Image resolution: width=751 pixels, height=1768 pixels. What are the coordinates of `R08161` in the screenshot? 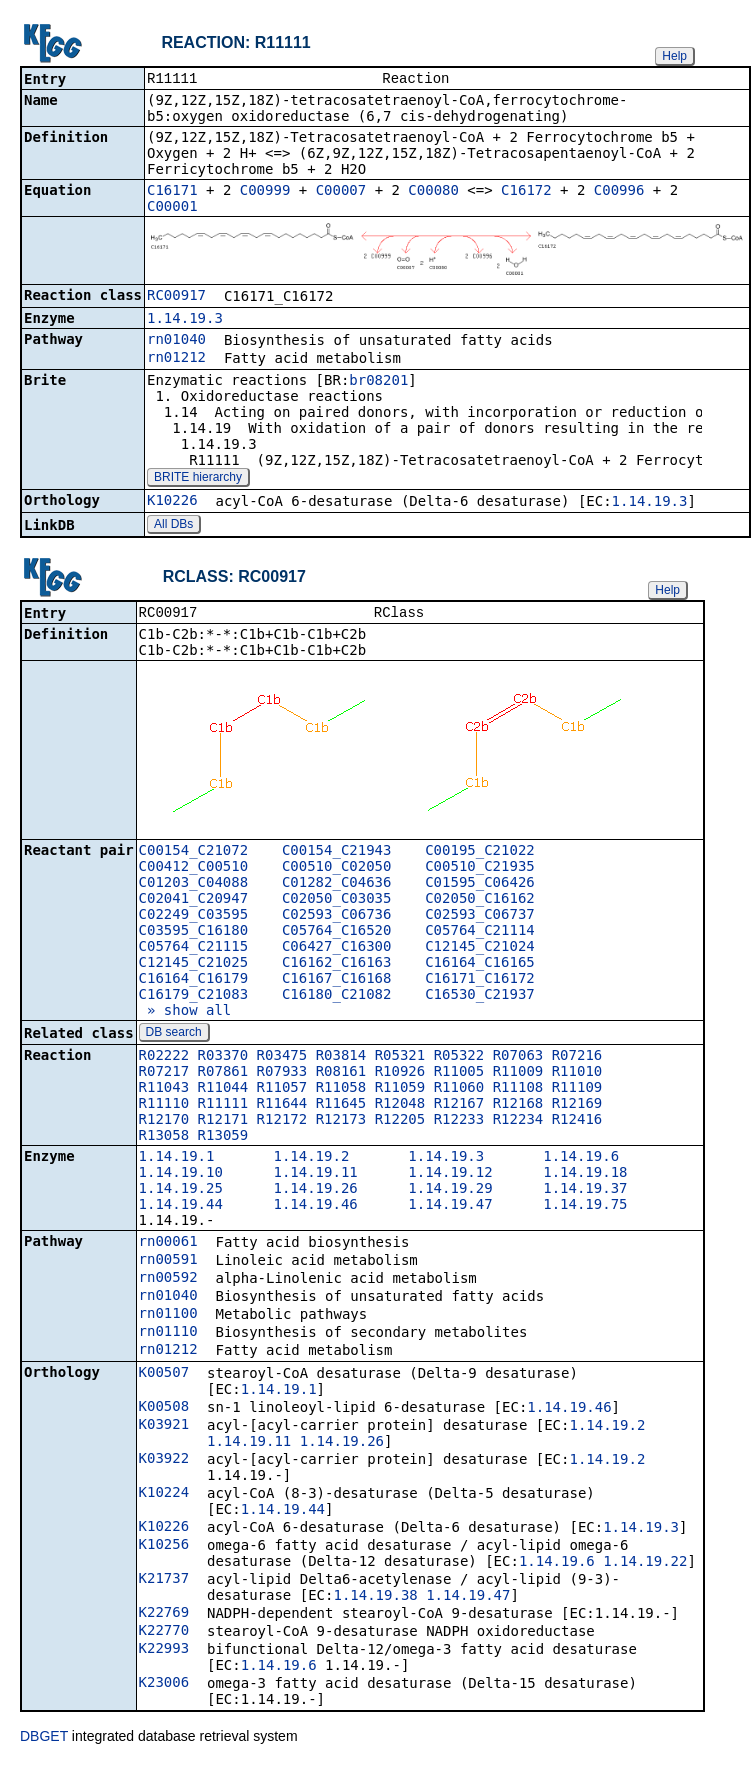 It's located at (341, 1075).